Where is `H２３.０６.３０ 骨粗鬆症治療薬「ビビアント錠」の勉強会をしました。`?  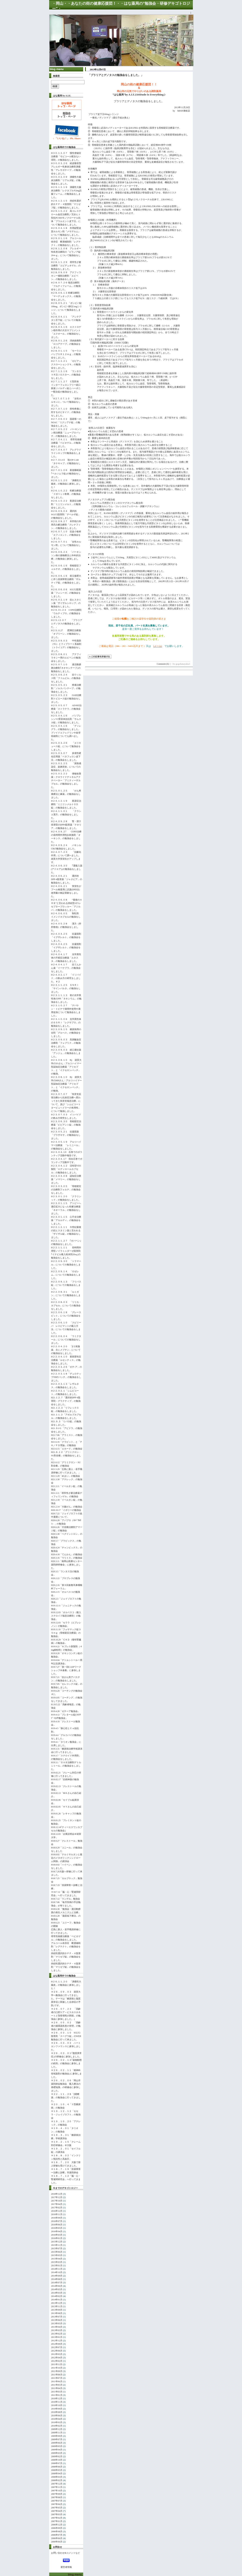
H２３.０６.３０ 骨粗鬆症治療薬「ビビアント錠」の勉強会をしました。 is located at coordinates (66, 1125).